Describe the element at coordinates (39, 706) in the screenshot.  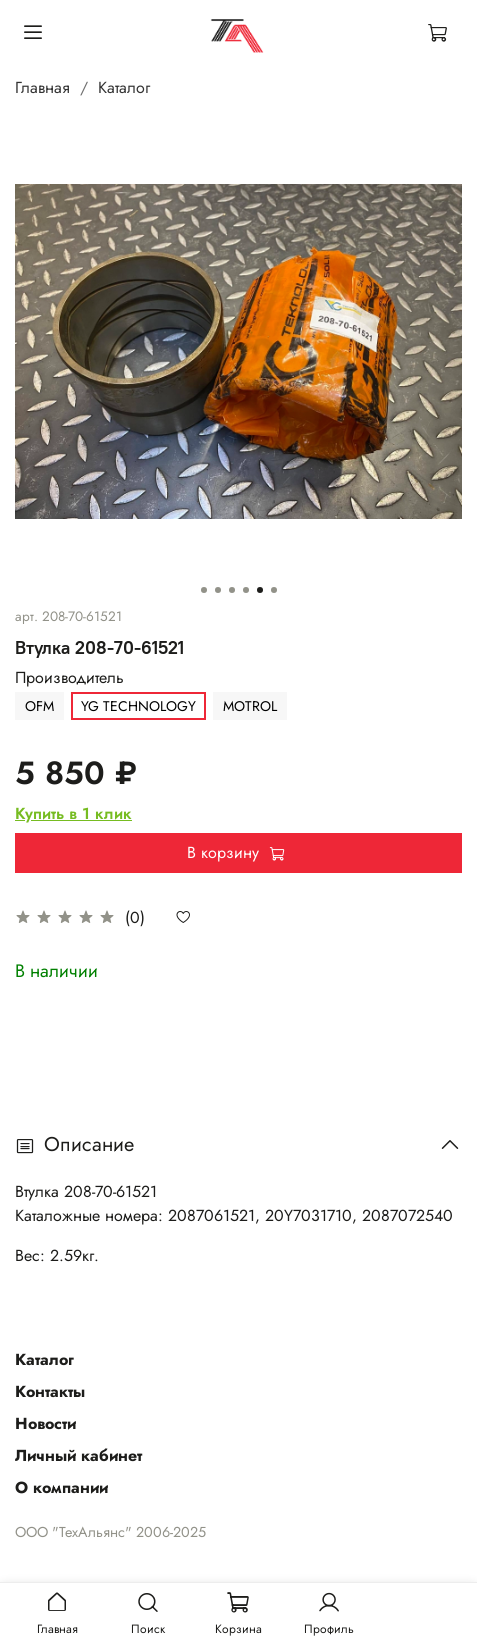
I see `OFM` at that location.